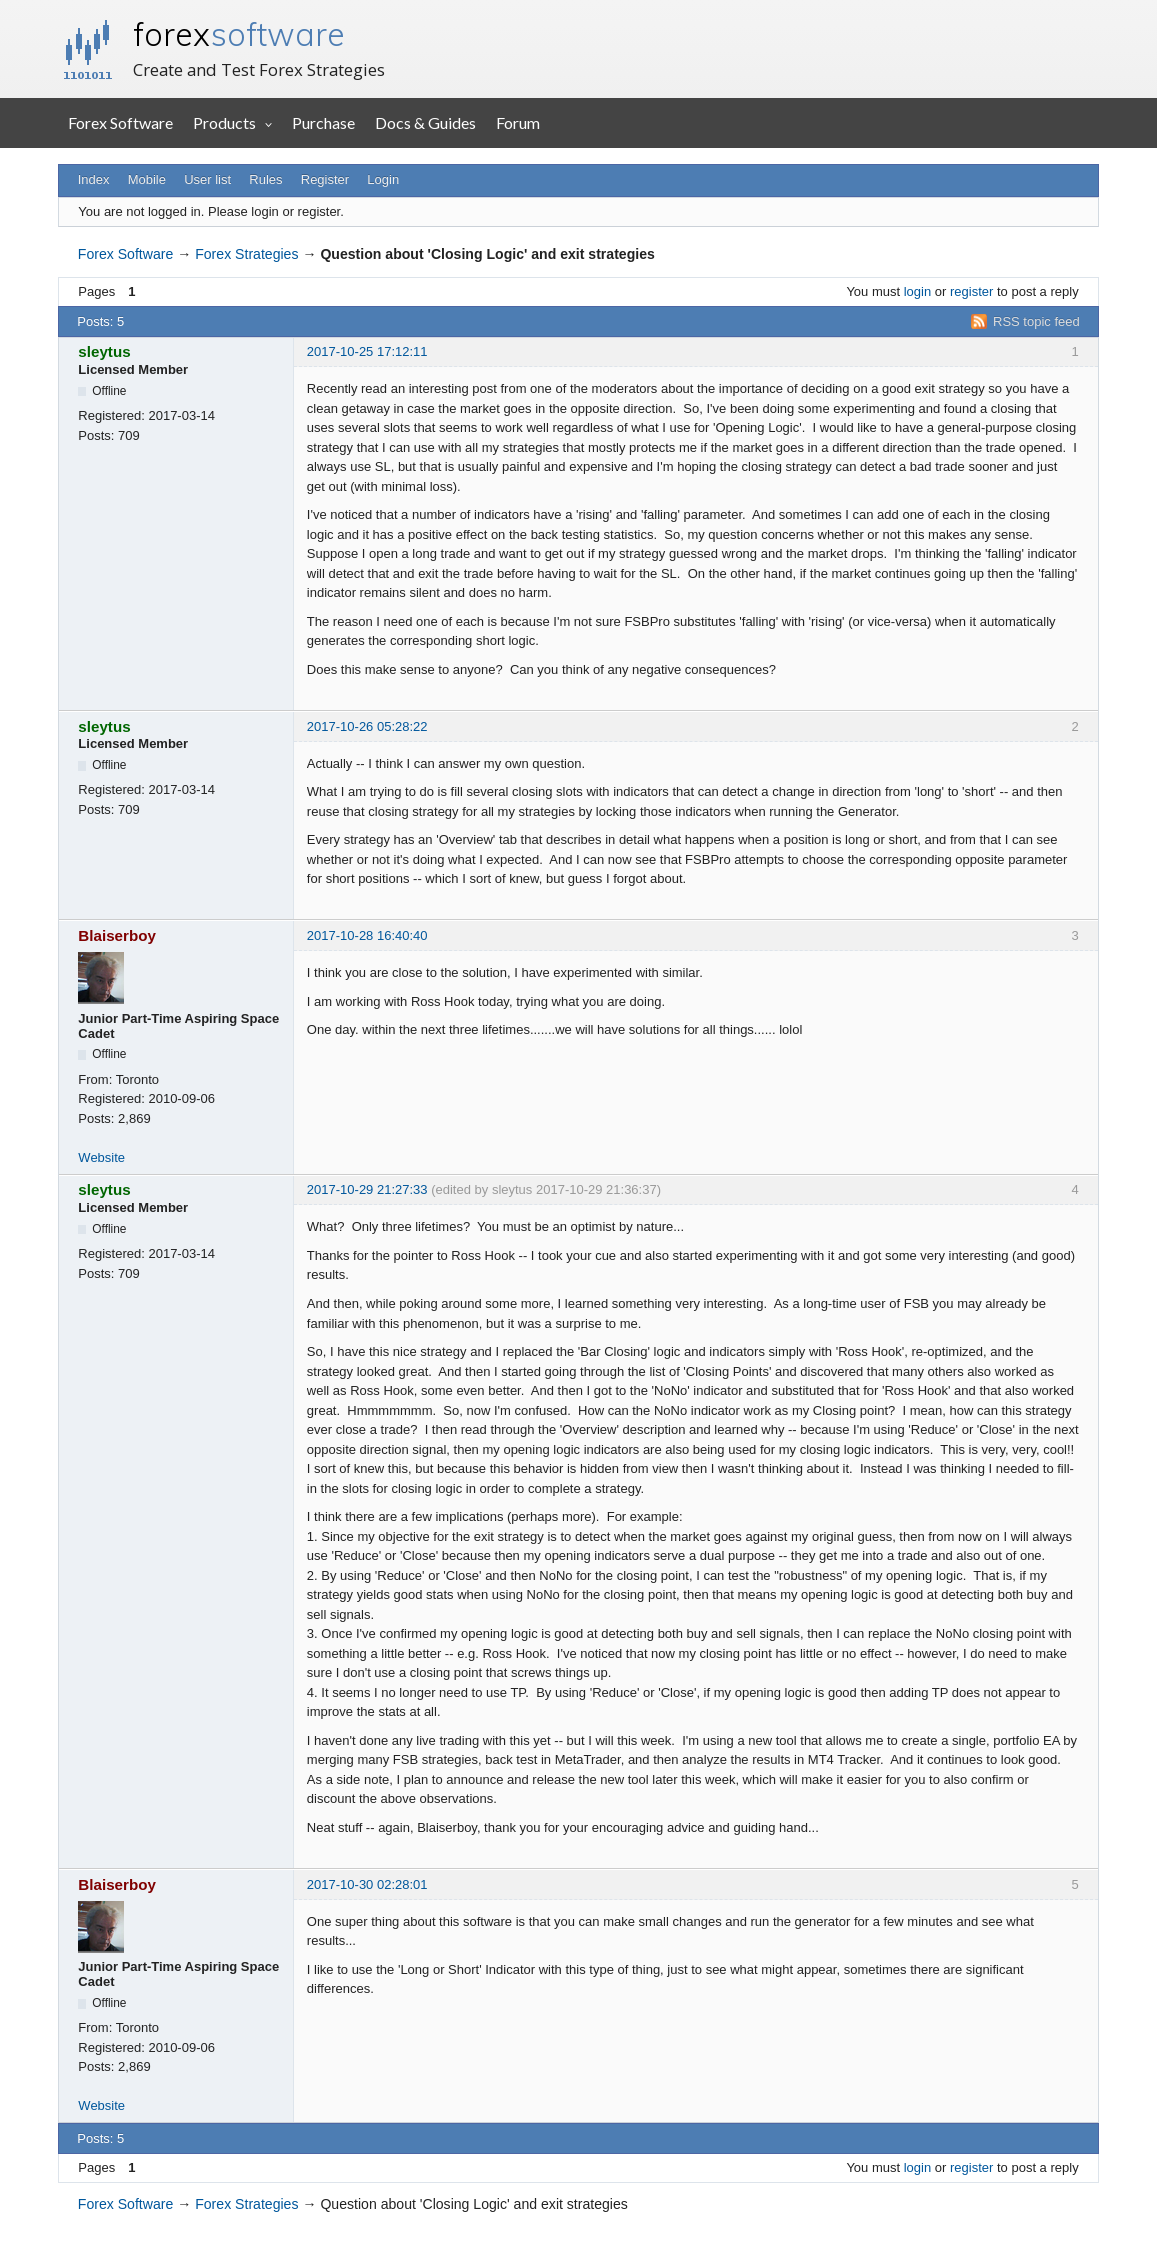 The height and width of the screenshot is (2249, 1157). I want to click on User list, so click(207, 179).